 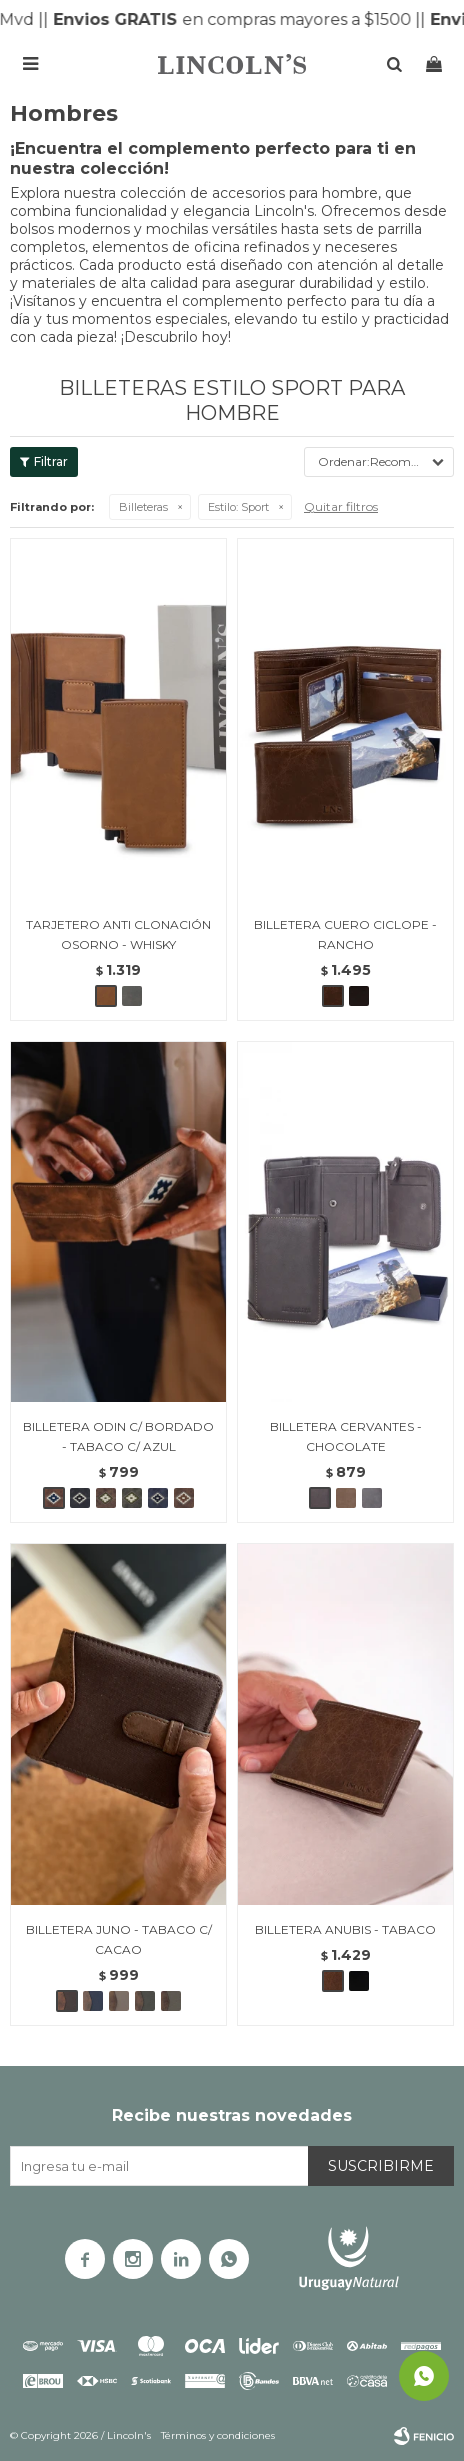 What do you see at coordinates (238, 507) in the screenshot?
I see `Sport` at bounding box center [238, 507].